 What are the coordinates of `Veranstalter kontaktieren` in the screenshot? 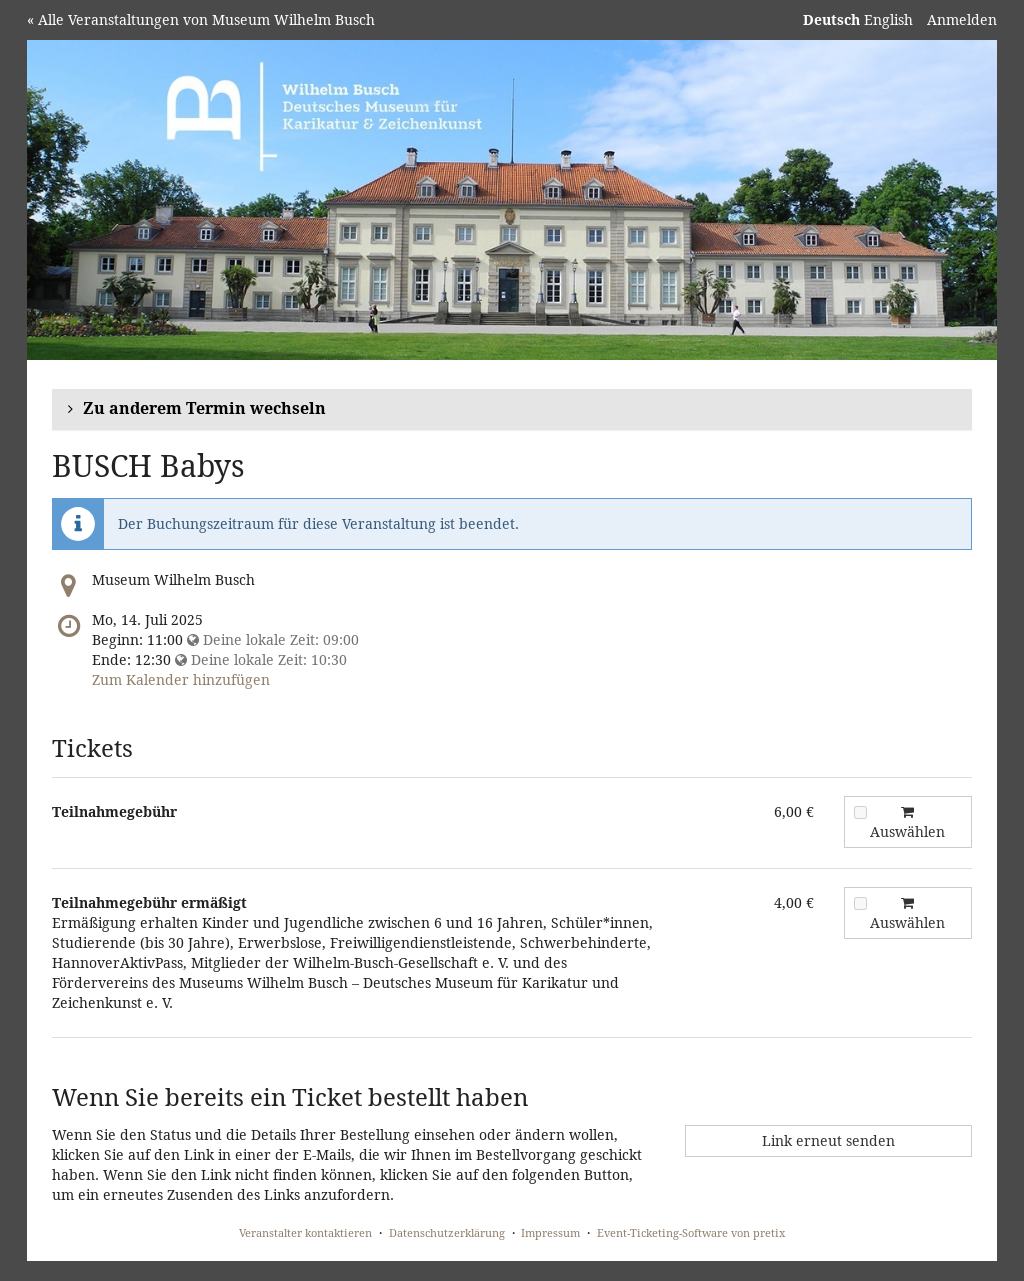 It's located at (305, 1232).